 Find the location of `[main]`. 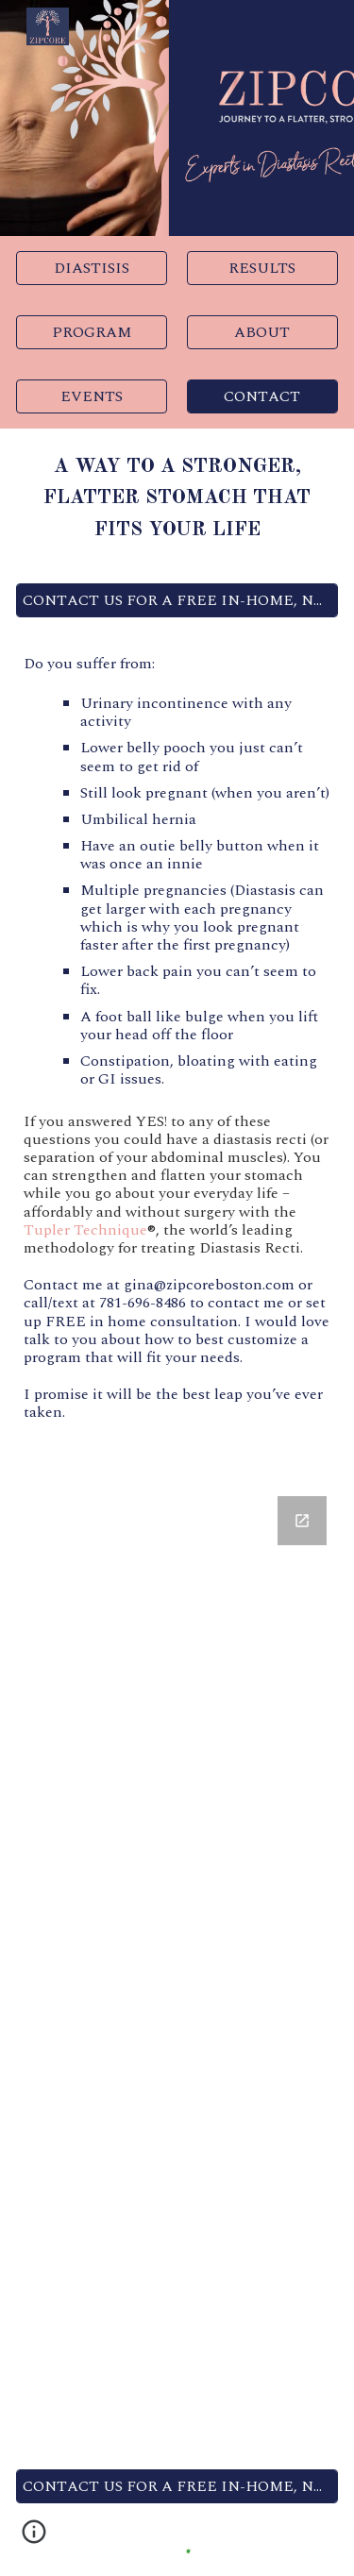

[main] is located at coordinates (177, 498).